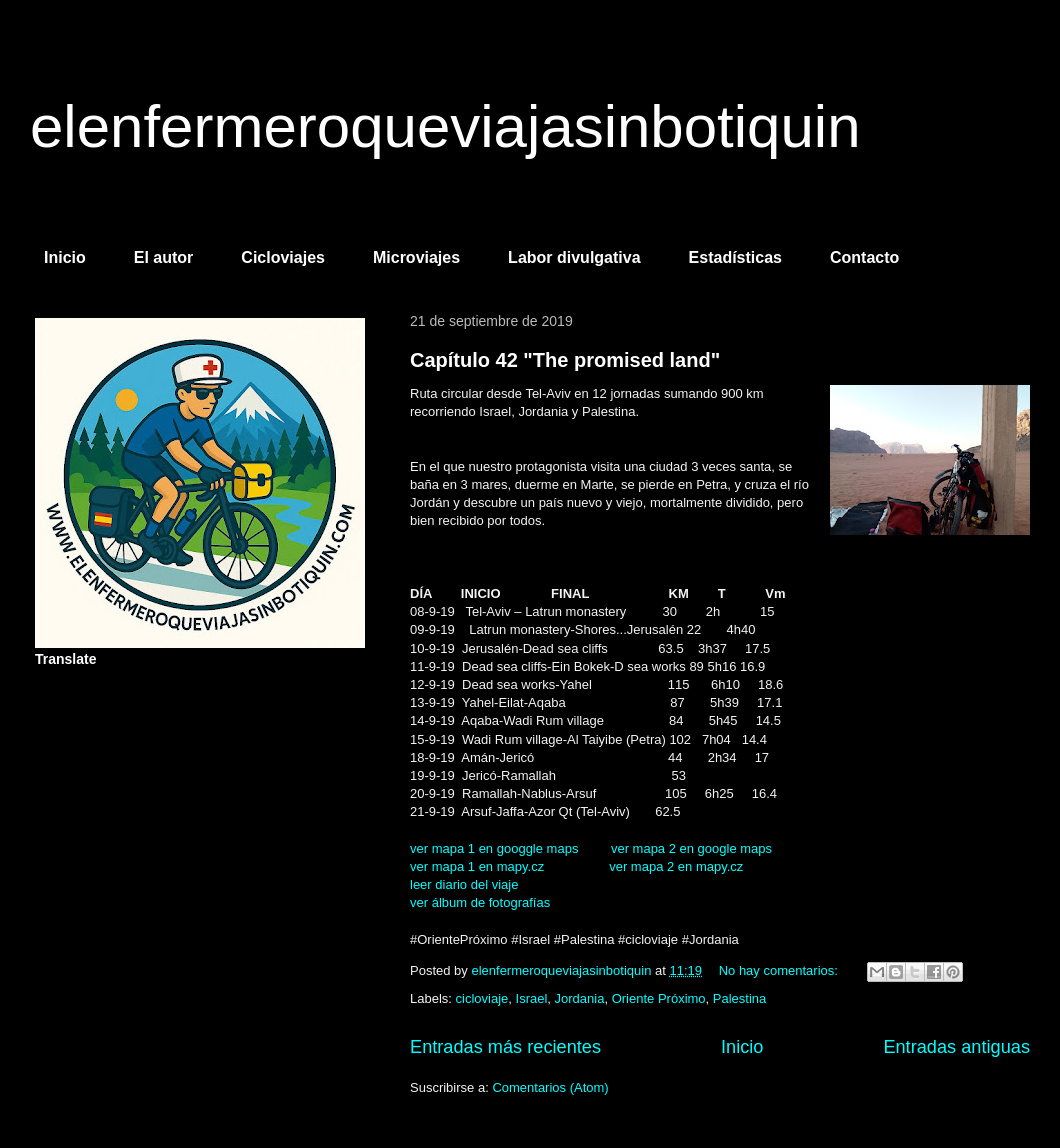 This screenshot has height=1148, width=1060. Describe the element at coordinates (580, 998) in the screenshot. I see `Jordania` at that location.